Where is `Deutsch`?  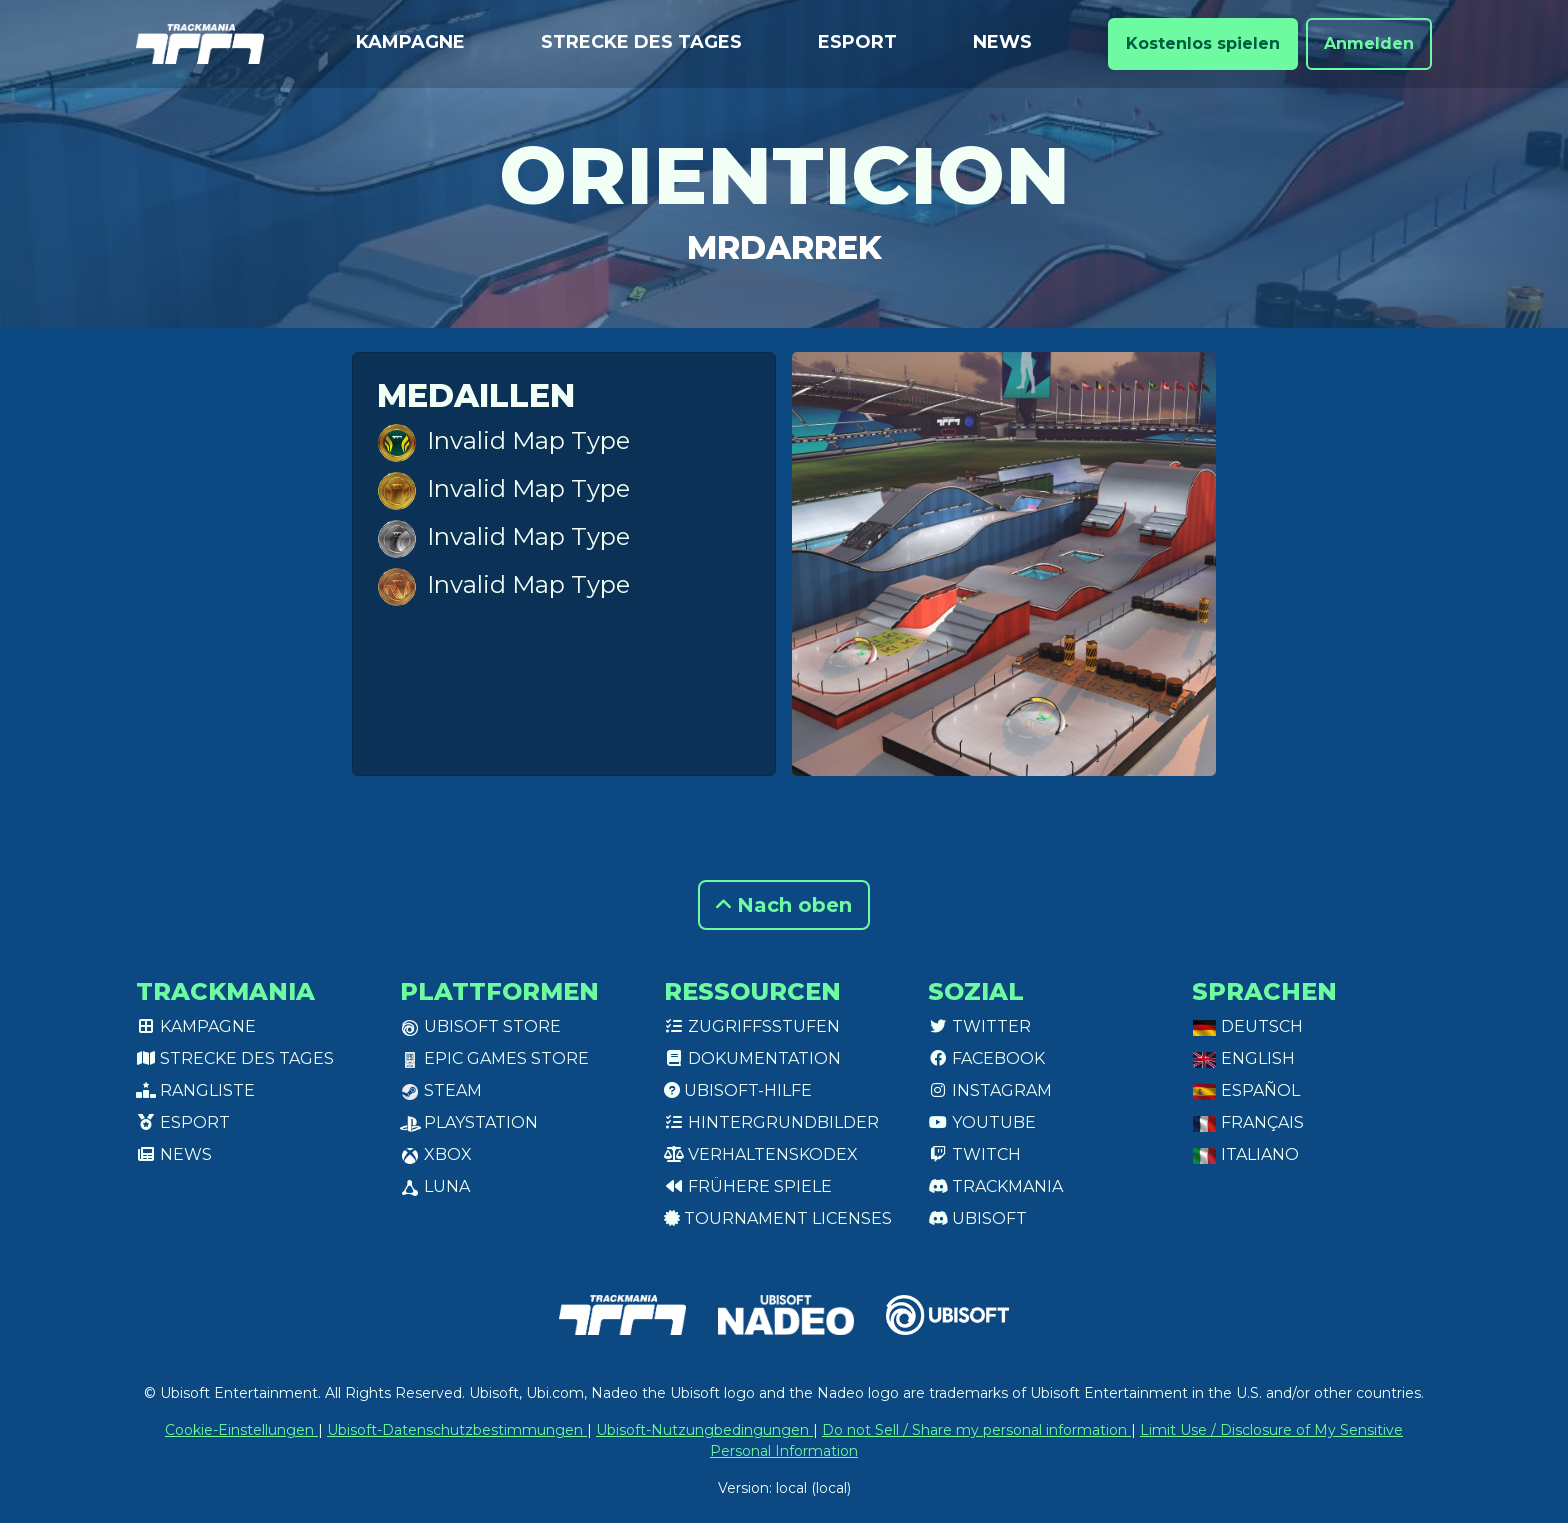 Deutsch is located at coordinates (1247, 1026).